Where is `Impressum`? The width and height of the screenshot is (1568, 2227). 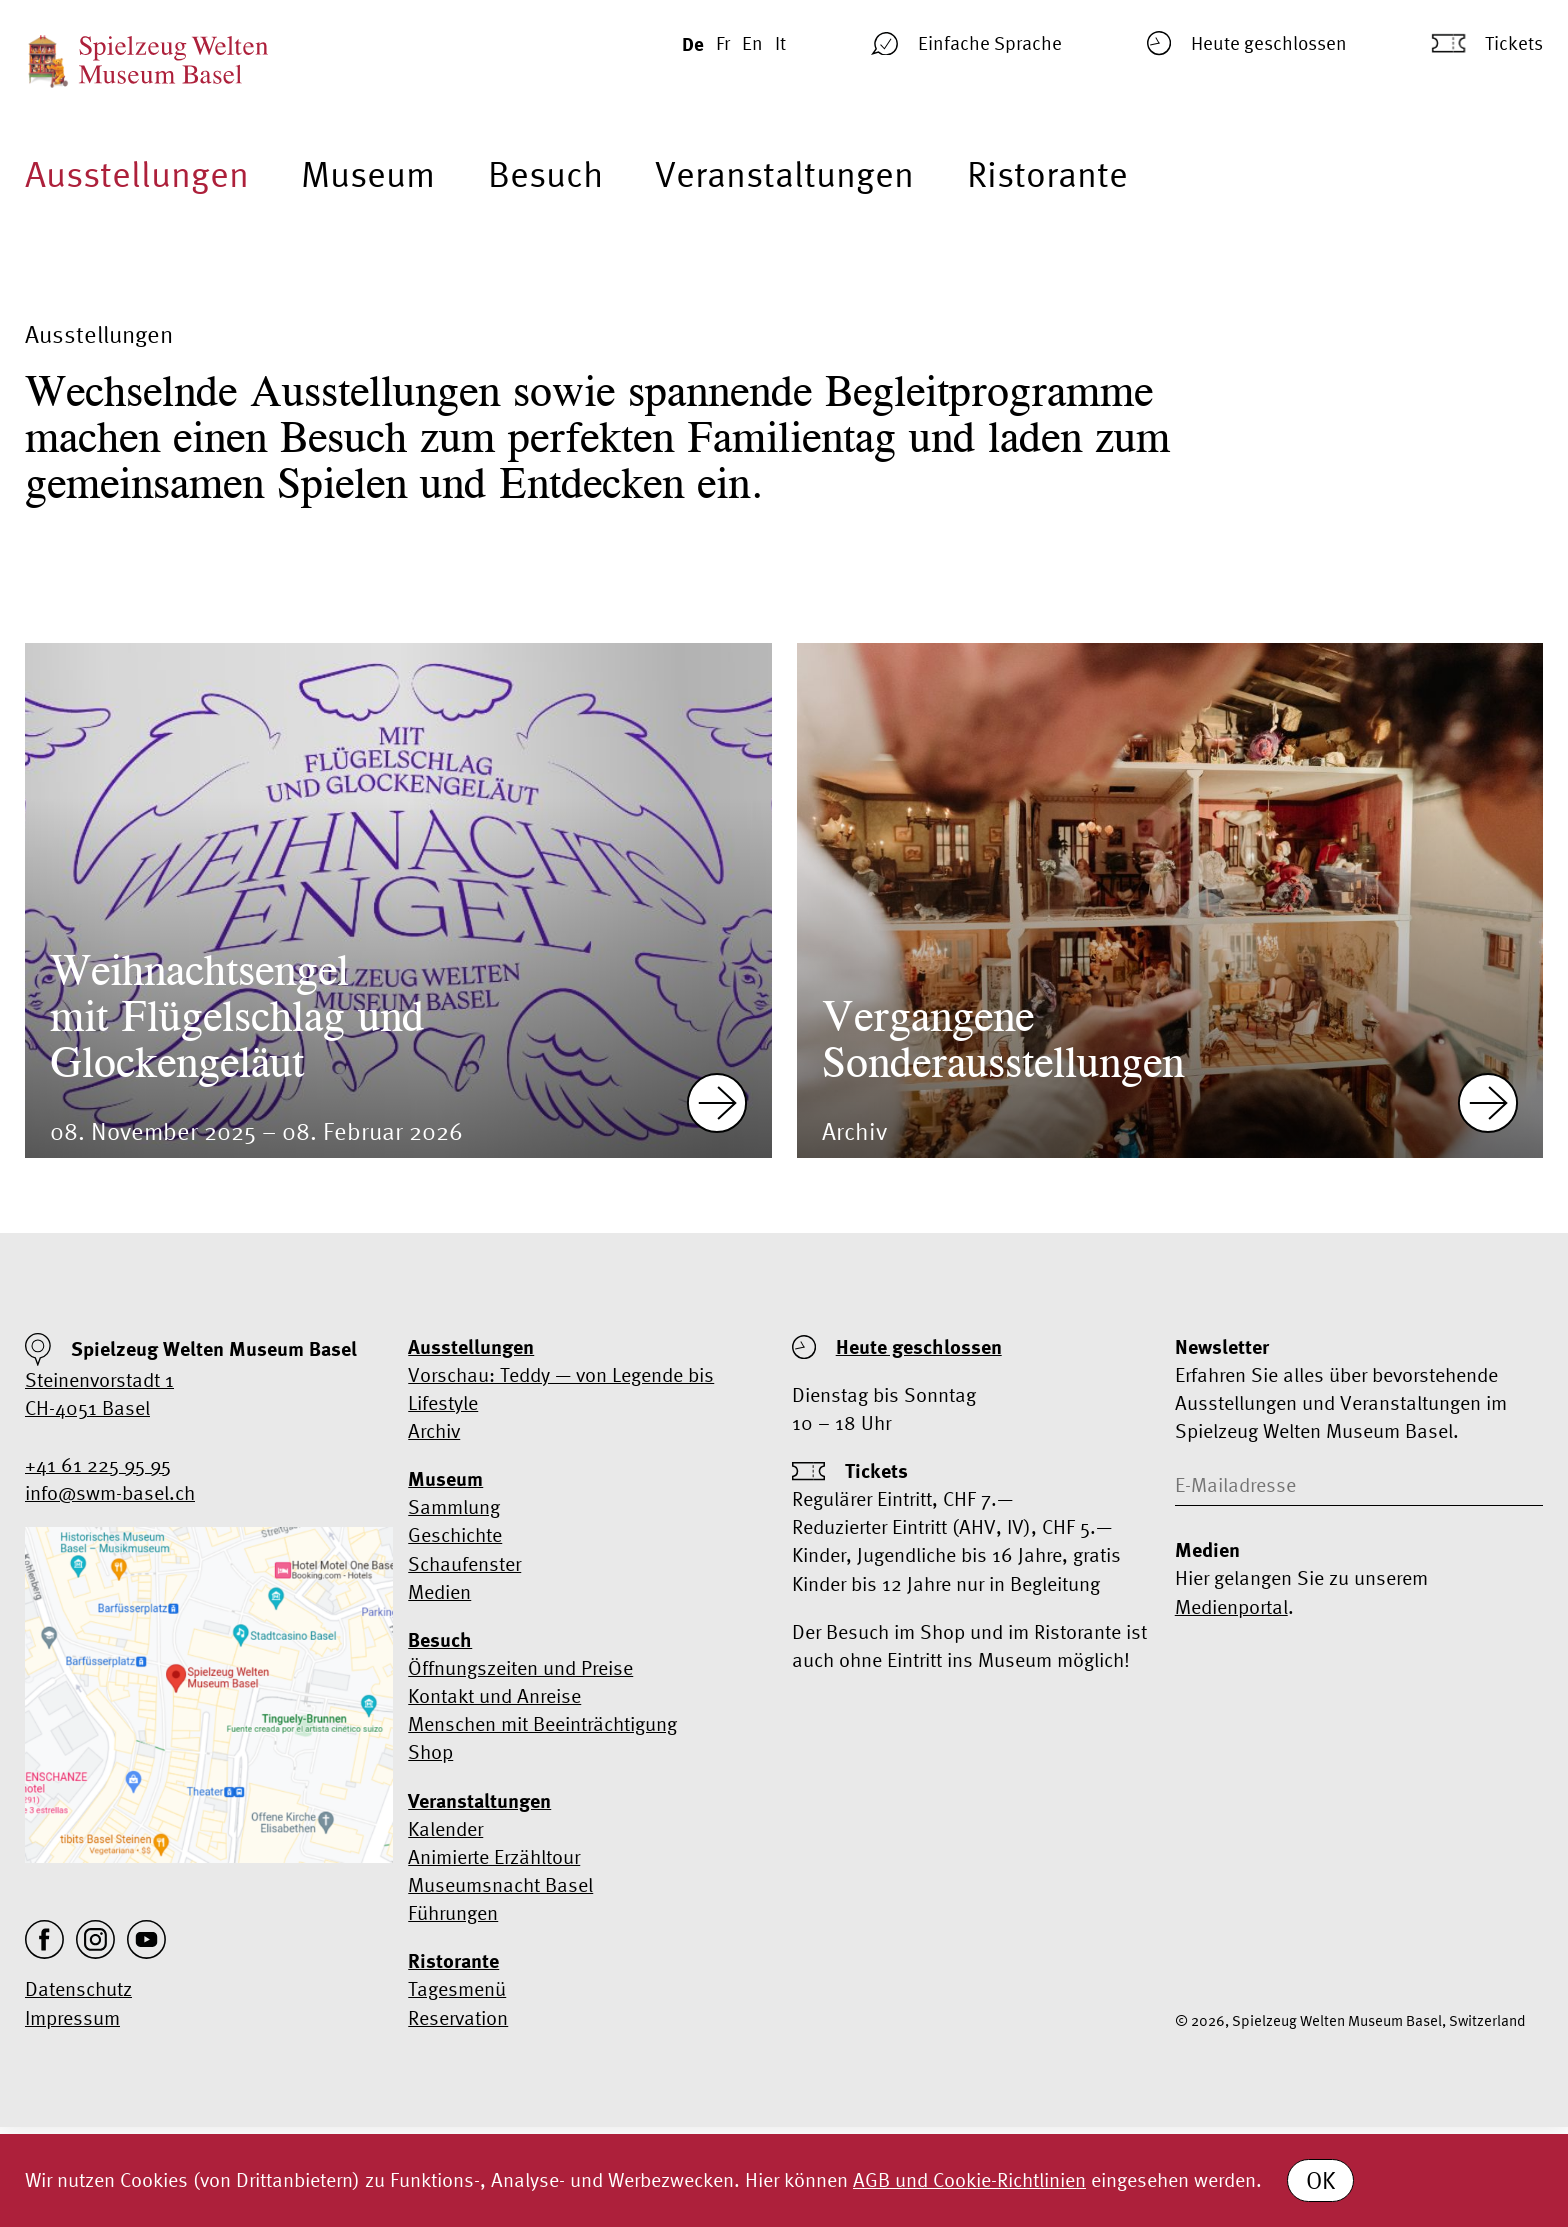 Impressum is located at coordinates (72, 2017).